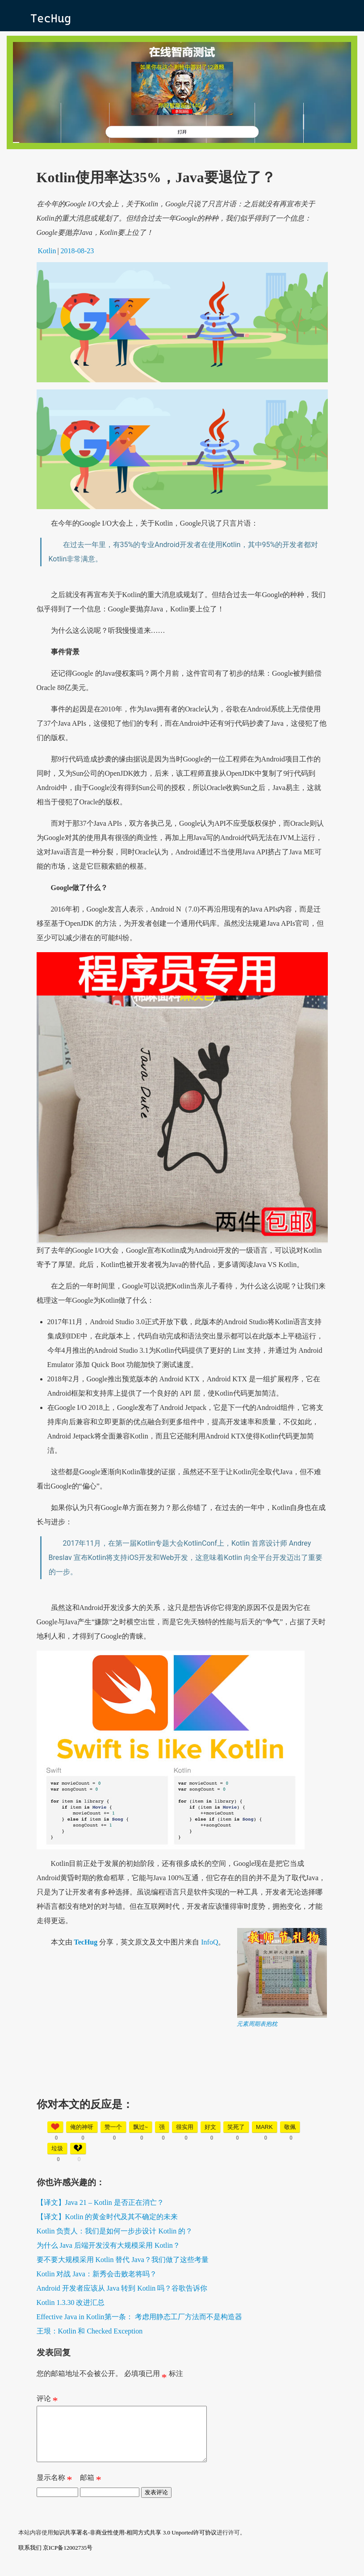  I want to click on InfoQ, so click(209, 1942).